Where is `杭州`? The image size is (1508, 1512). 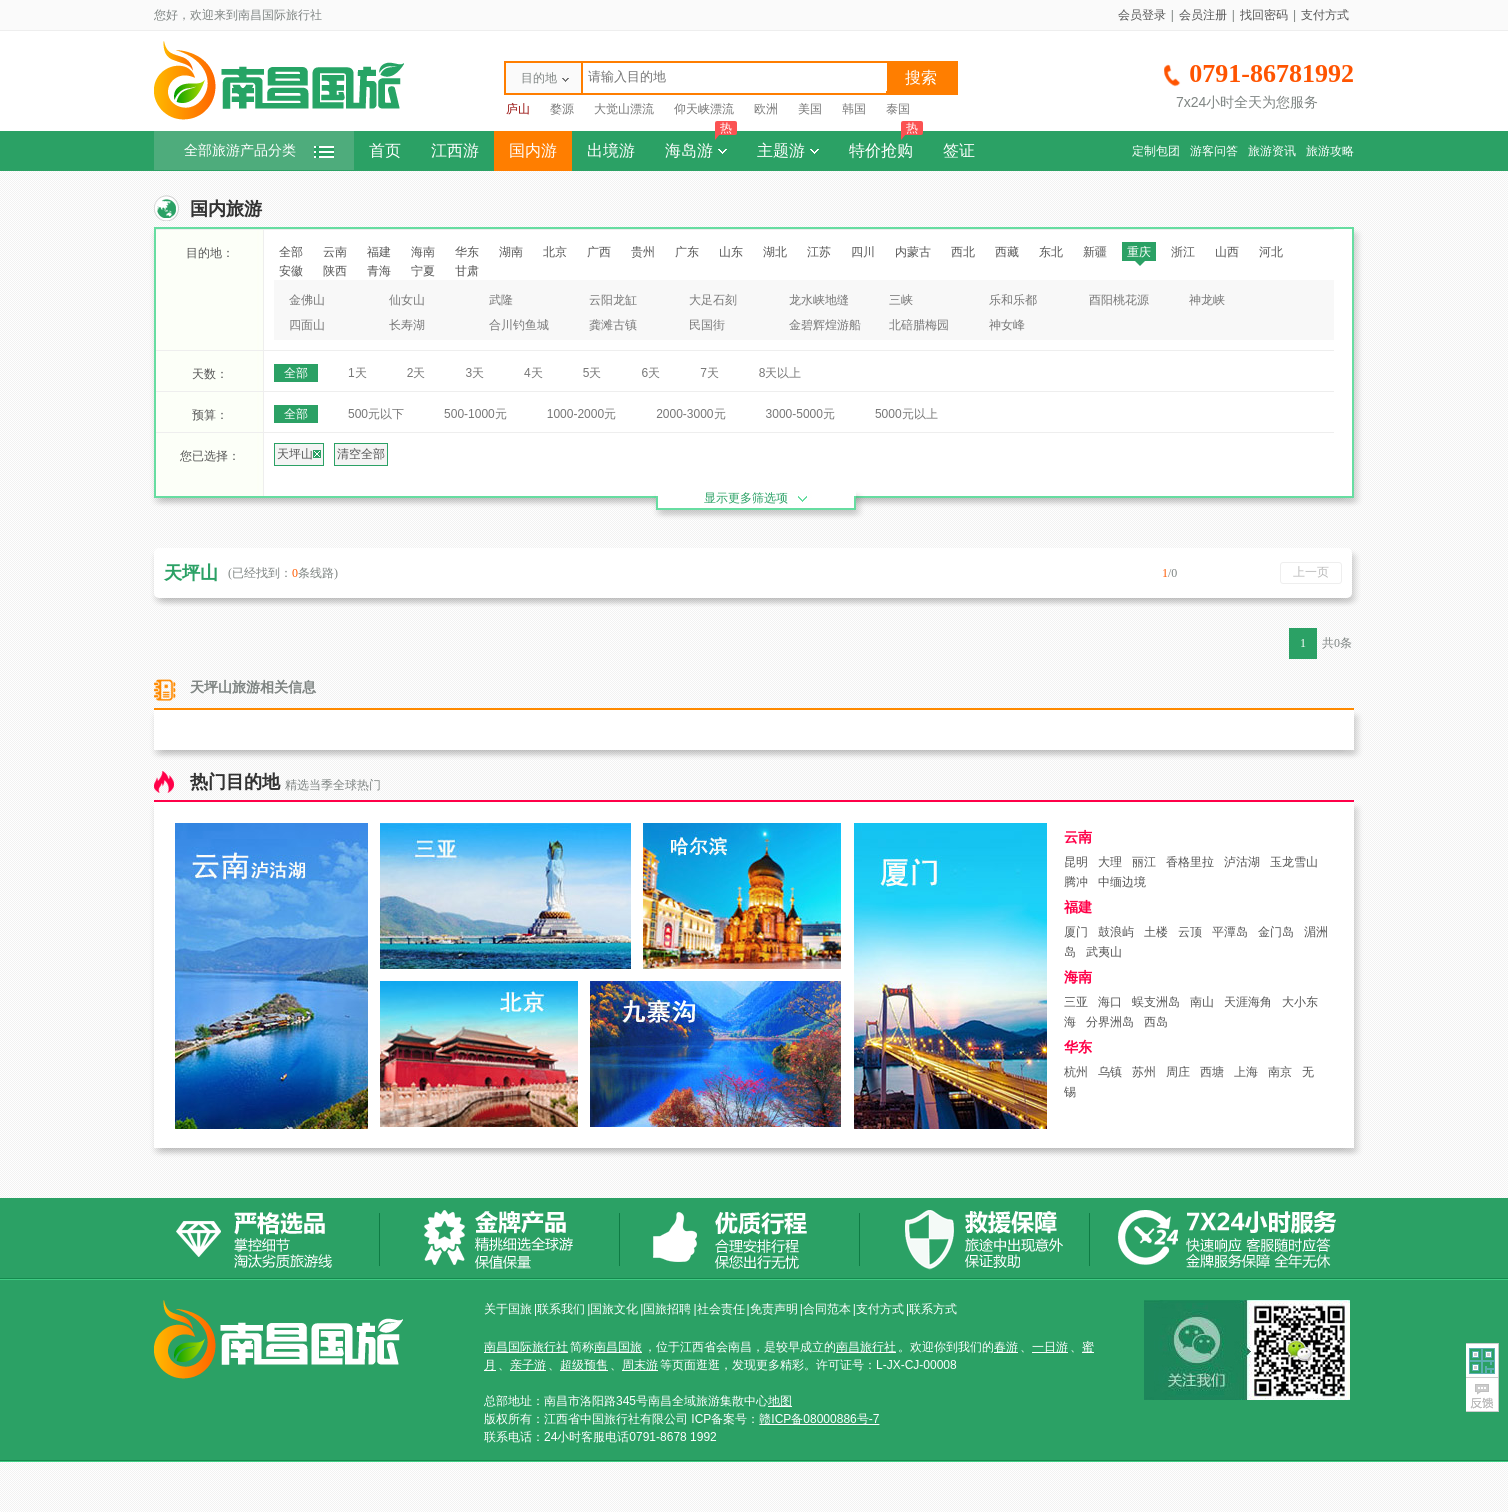
杭州 is located at coordinates (1076, 1072).